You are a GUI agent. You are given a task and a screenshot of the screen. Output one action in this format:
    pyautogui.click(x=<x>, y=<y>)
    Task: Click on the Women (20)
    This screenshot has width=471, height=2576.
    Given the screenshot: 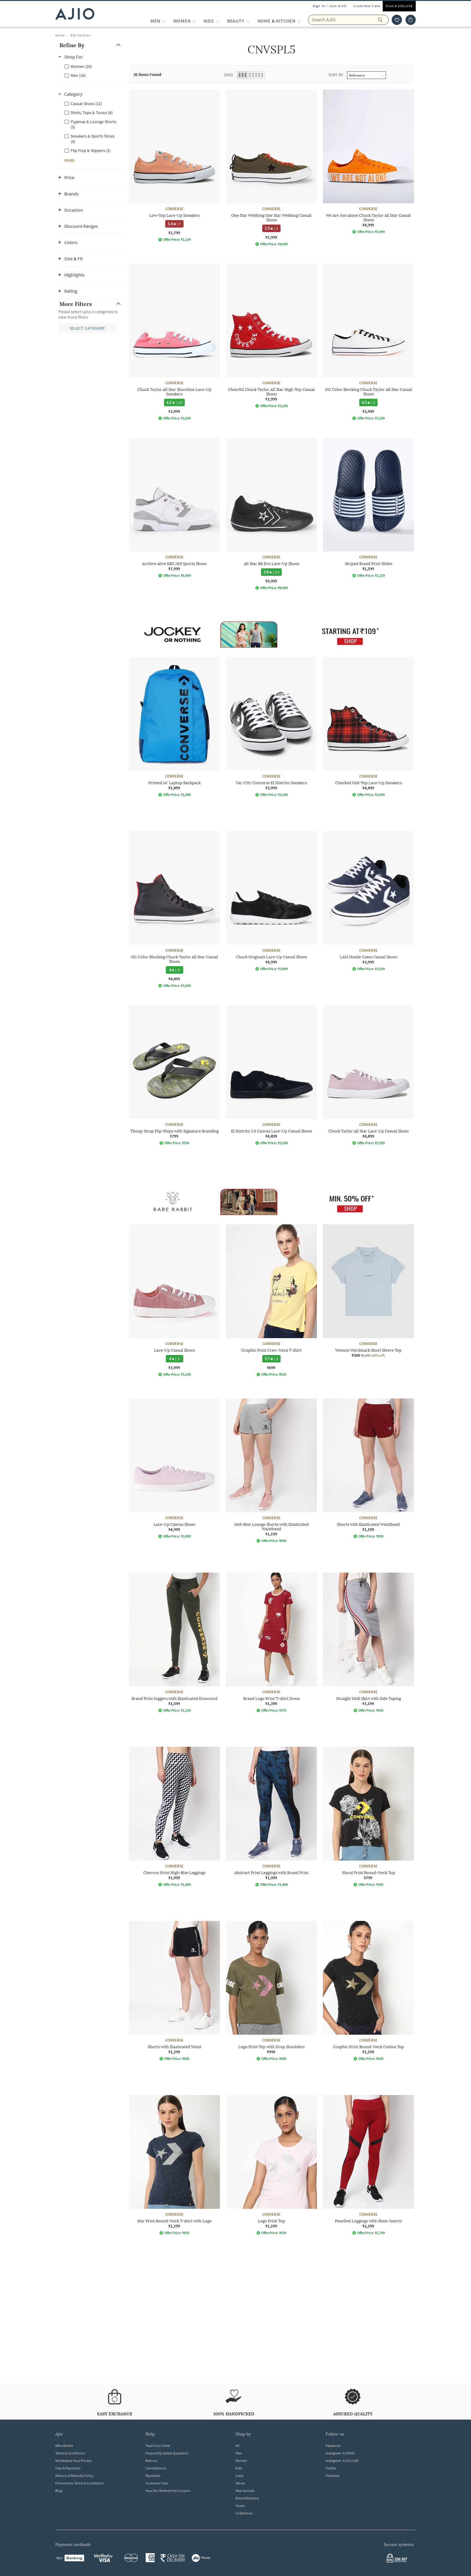 What is the action you would take?
    pyautogui.click(x=81, y=66)
    